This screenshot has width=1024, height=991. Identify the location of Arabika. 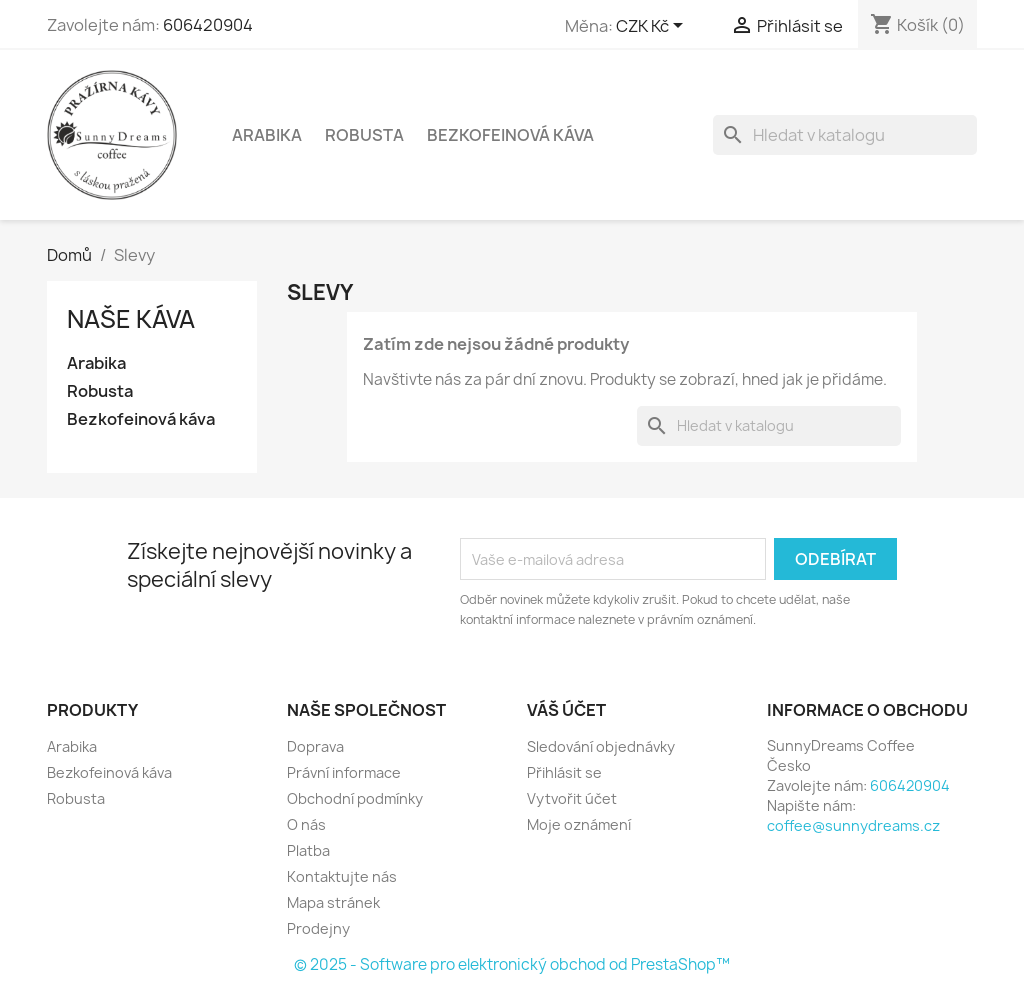
(267, 135).